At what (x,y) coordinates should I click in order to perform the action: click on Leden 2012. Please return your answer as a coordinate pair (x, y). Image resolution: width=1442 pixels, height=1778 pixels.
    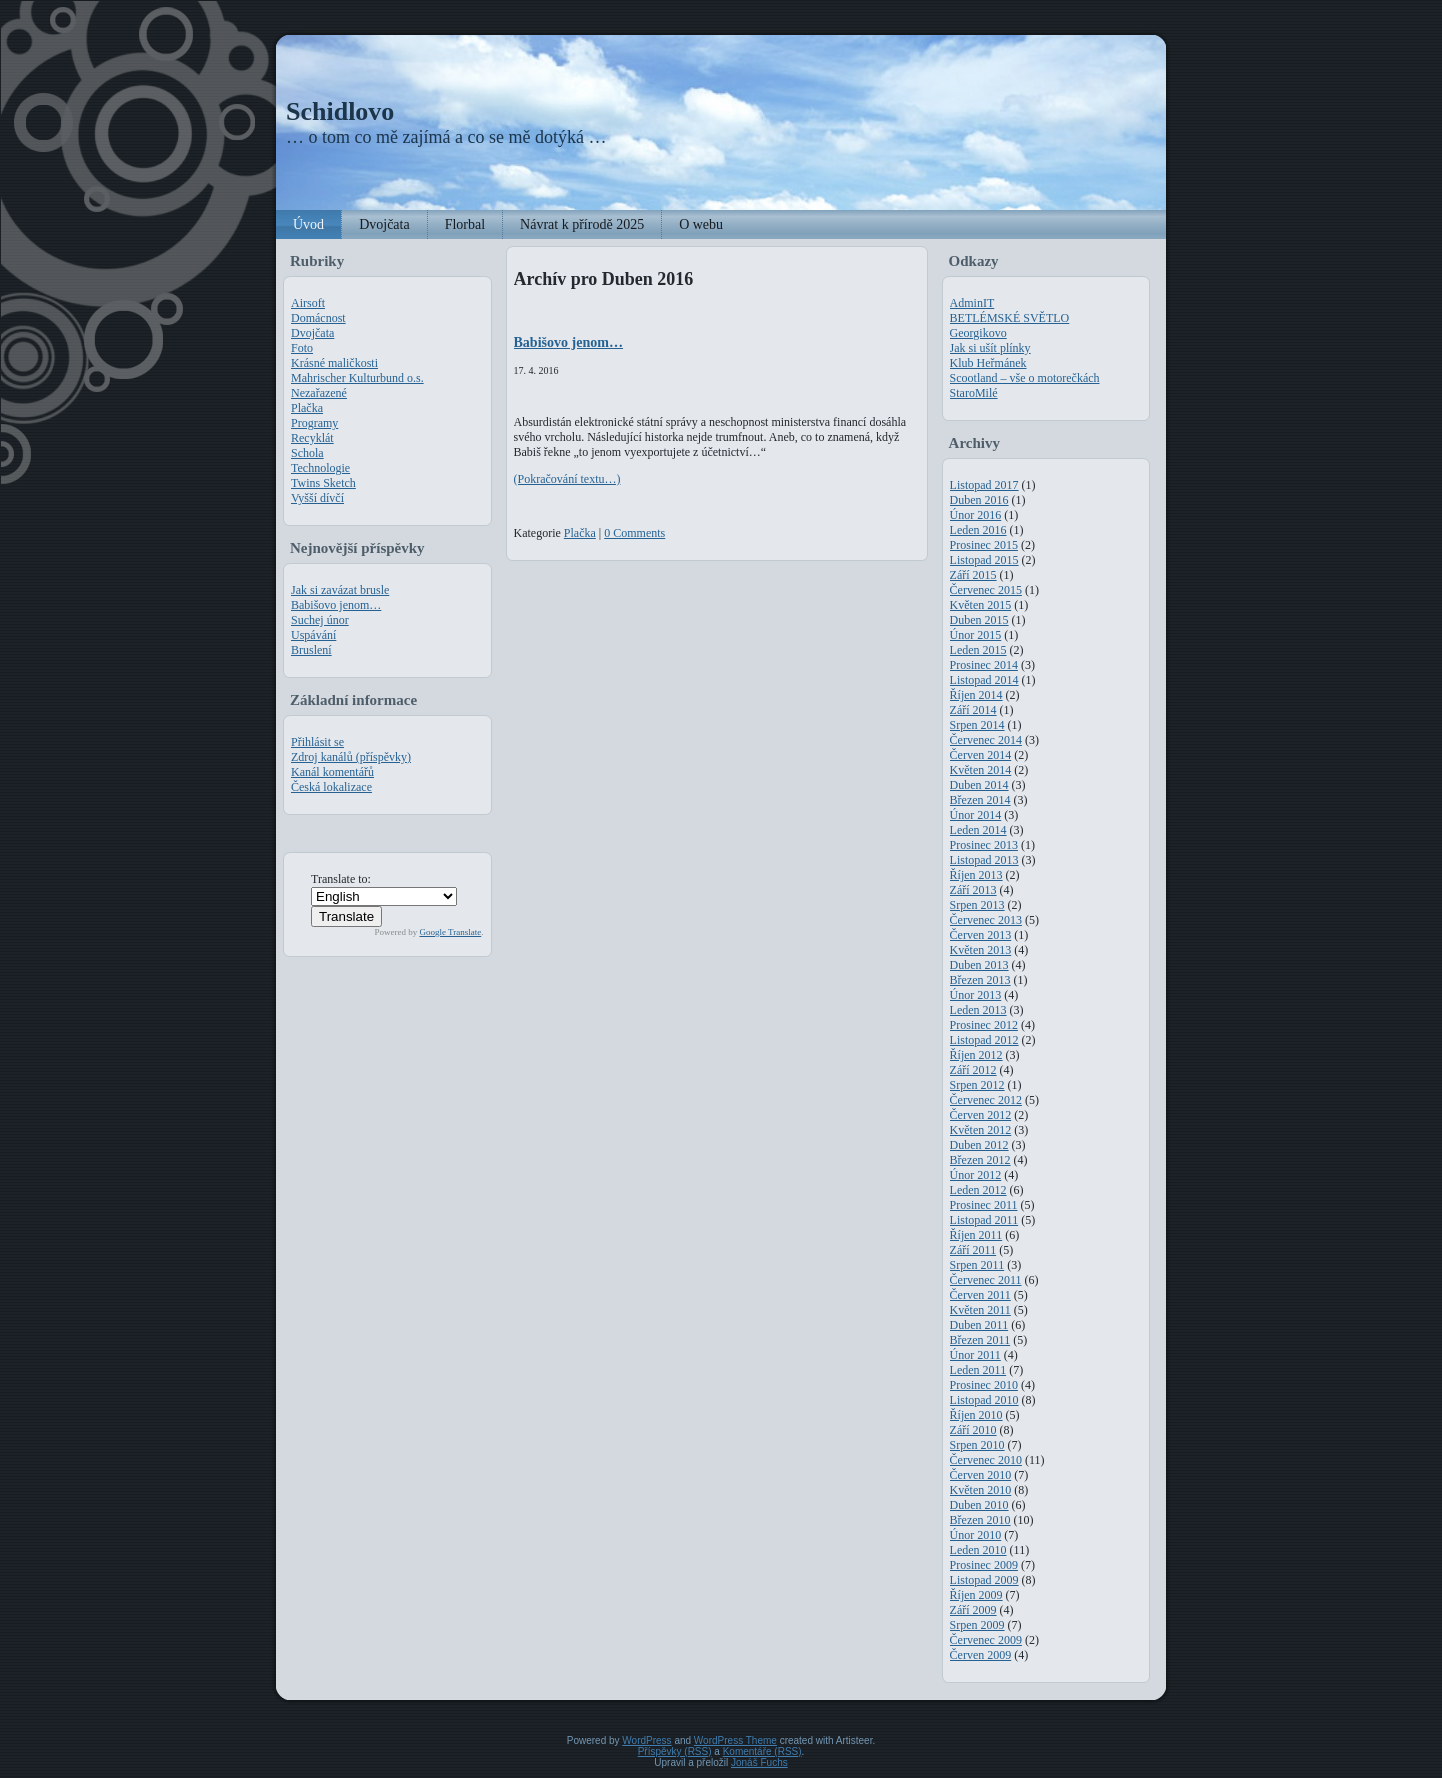
    Looking at the image, I should click on (978, 1190).